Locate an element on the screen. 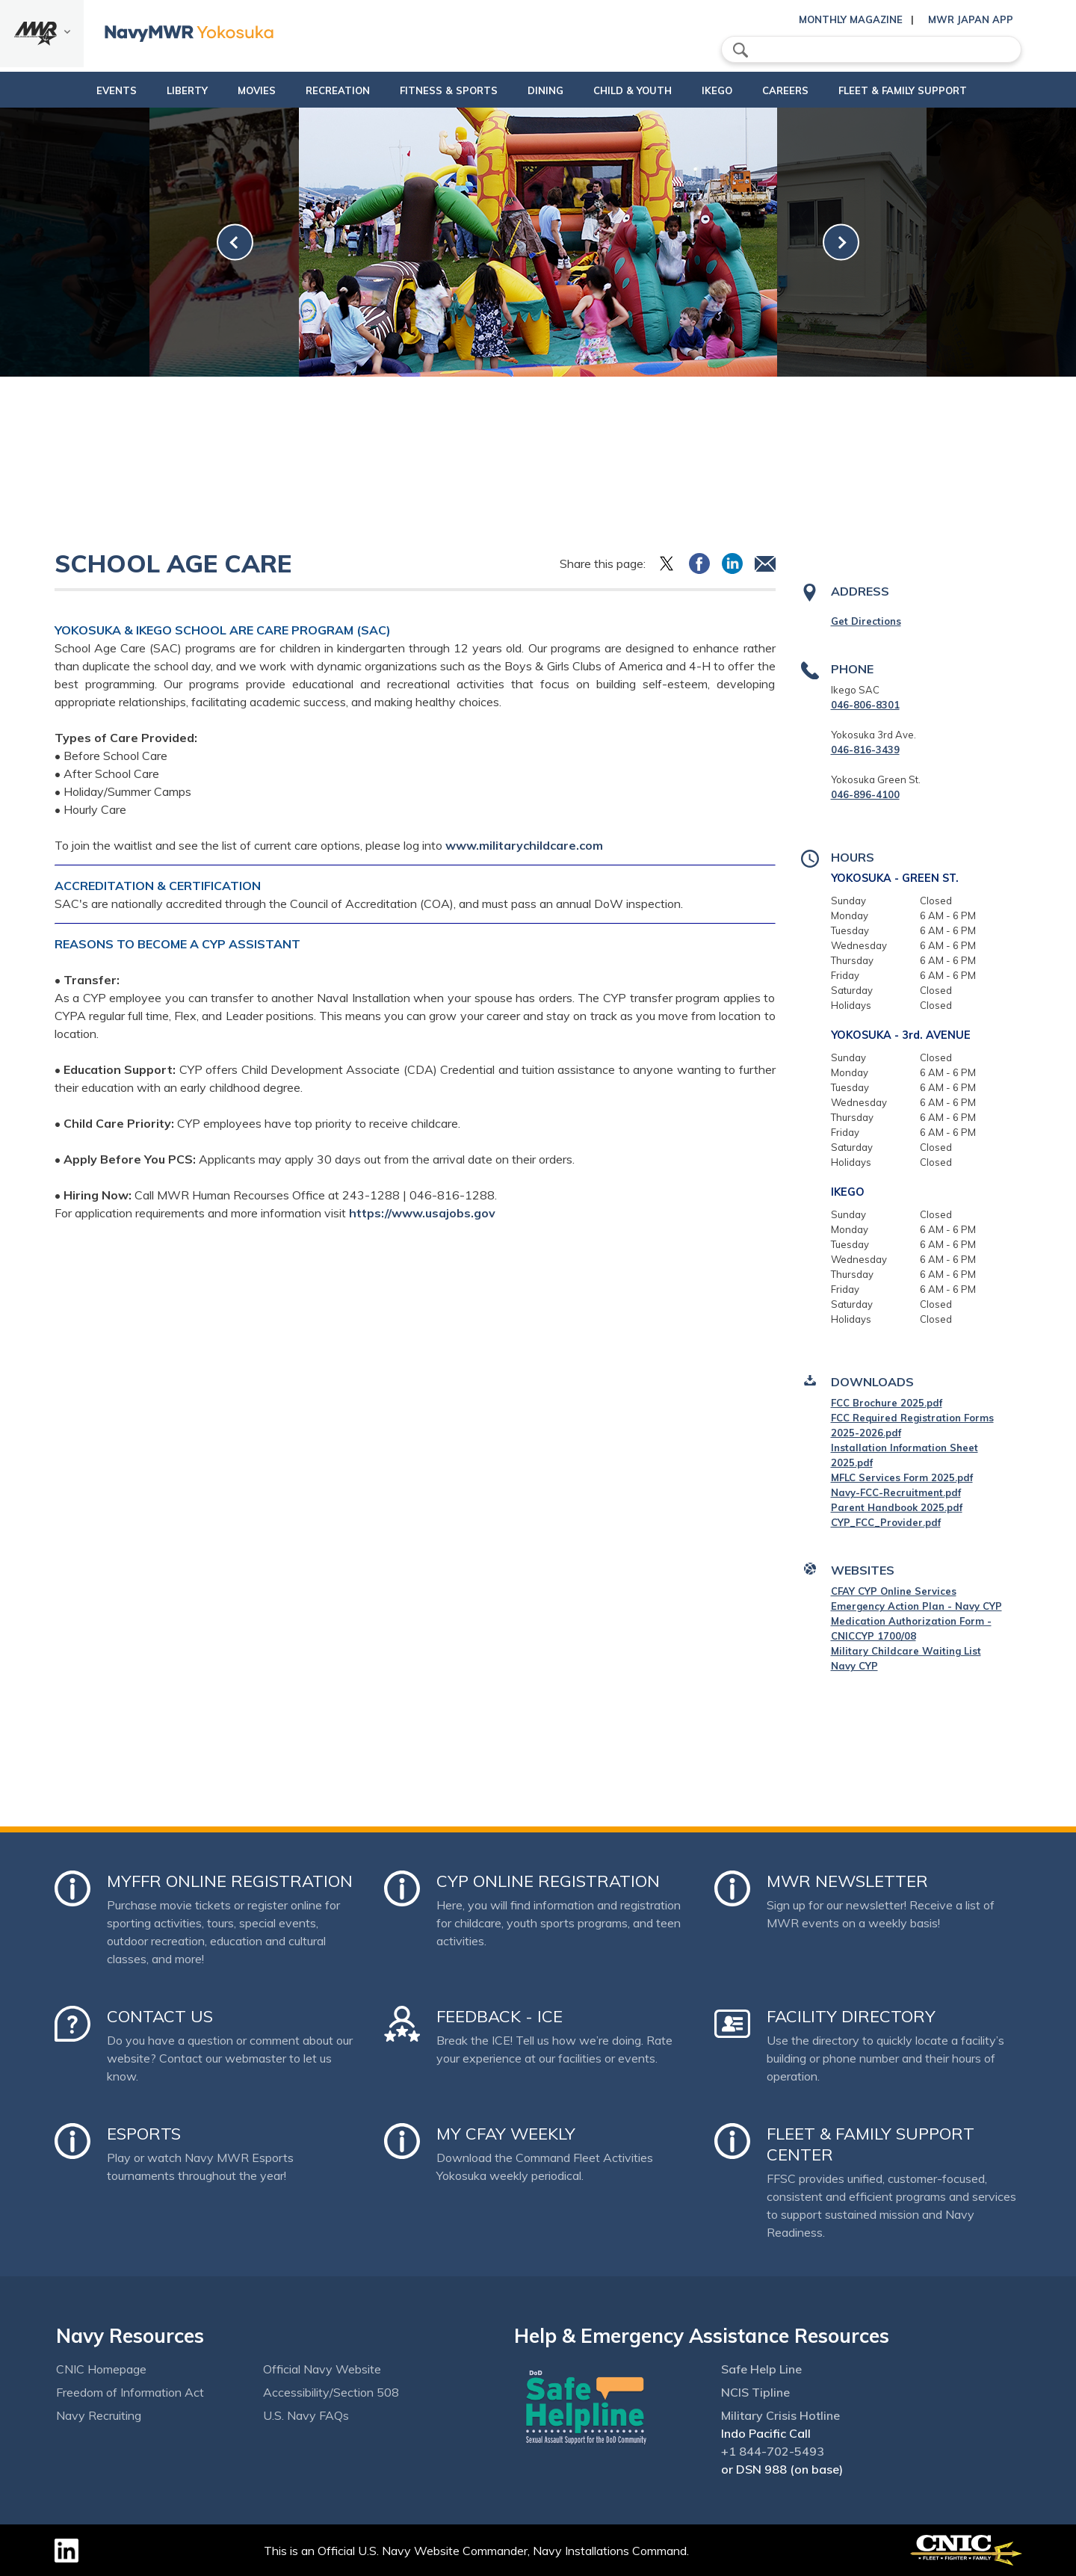 This screenshot has width=1076, height=2576. Official Navy Website is located at coordinates (322, 2369).